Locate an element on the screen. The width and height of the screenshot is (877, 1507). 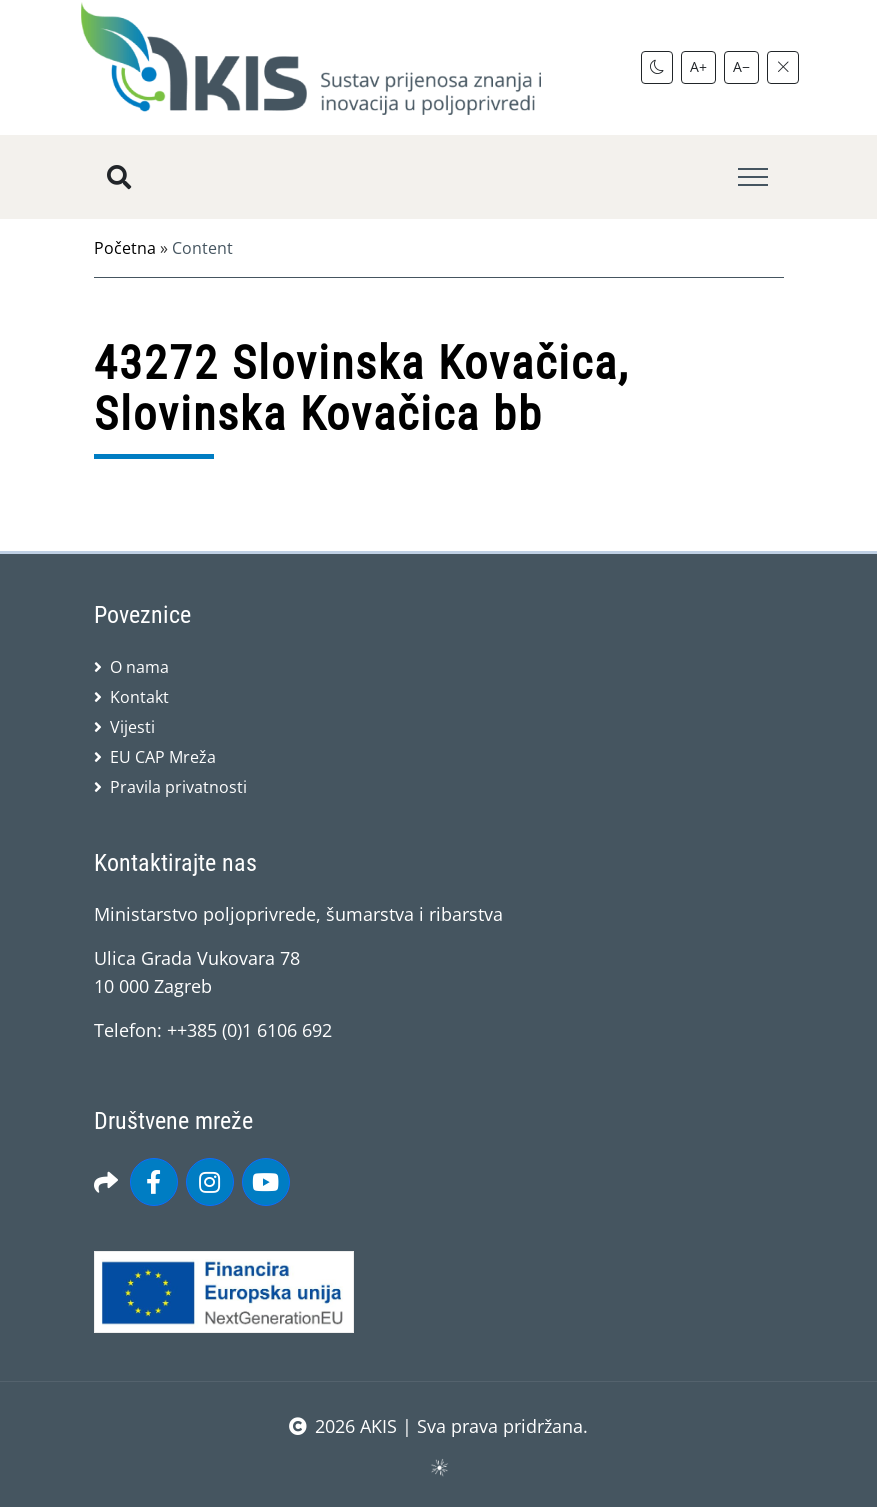
Pravila privatnosti is located at coordinates (178, 787).